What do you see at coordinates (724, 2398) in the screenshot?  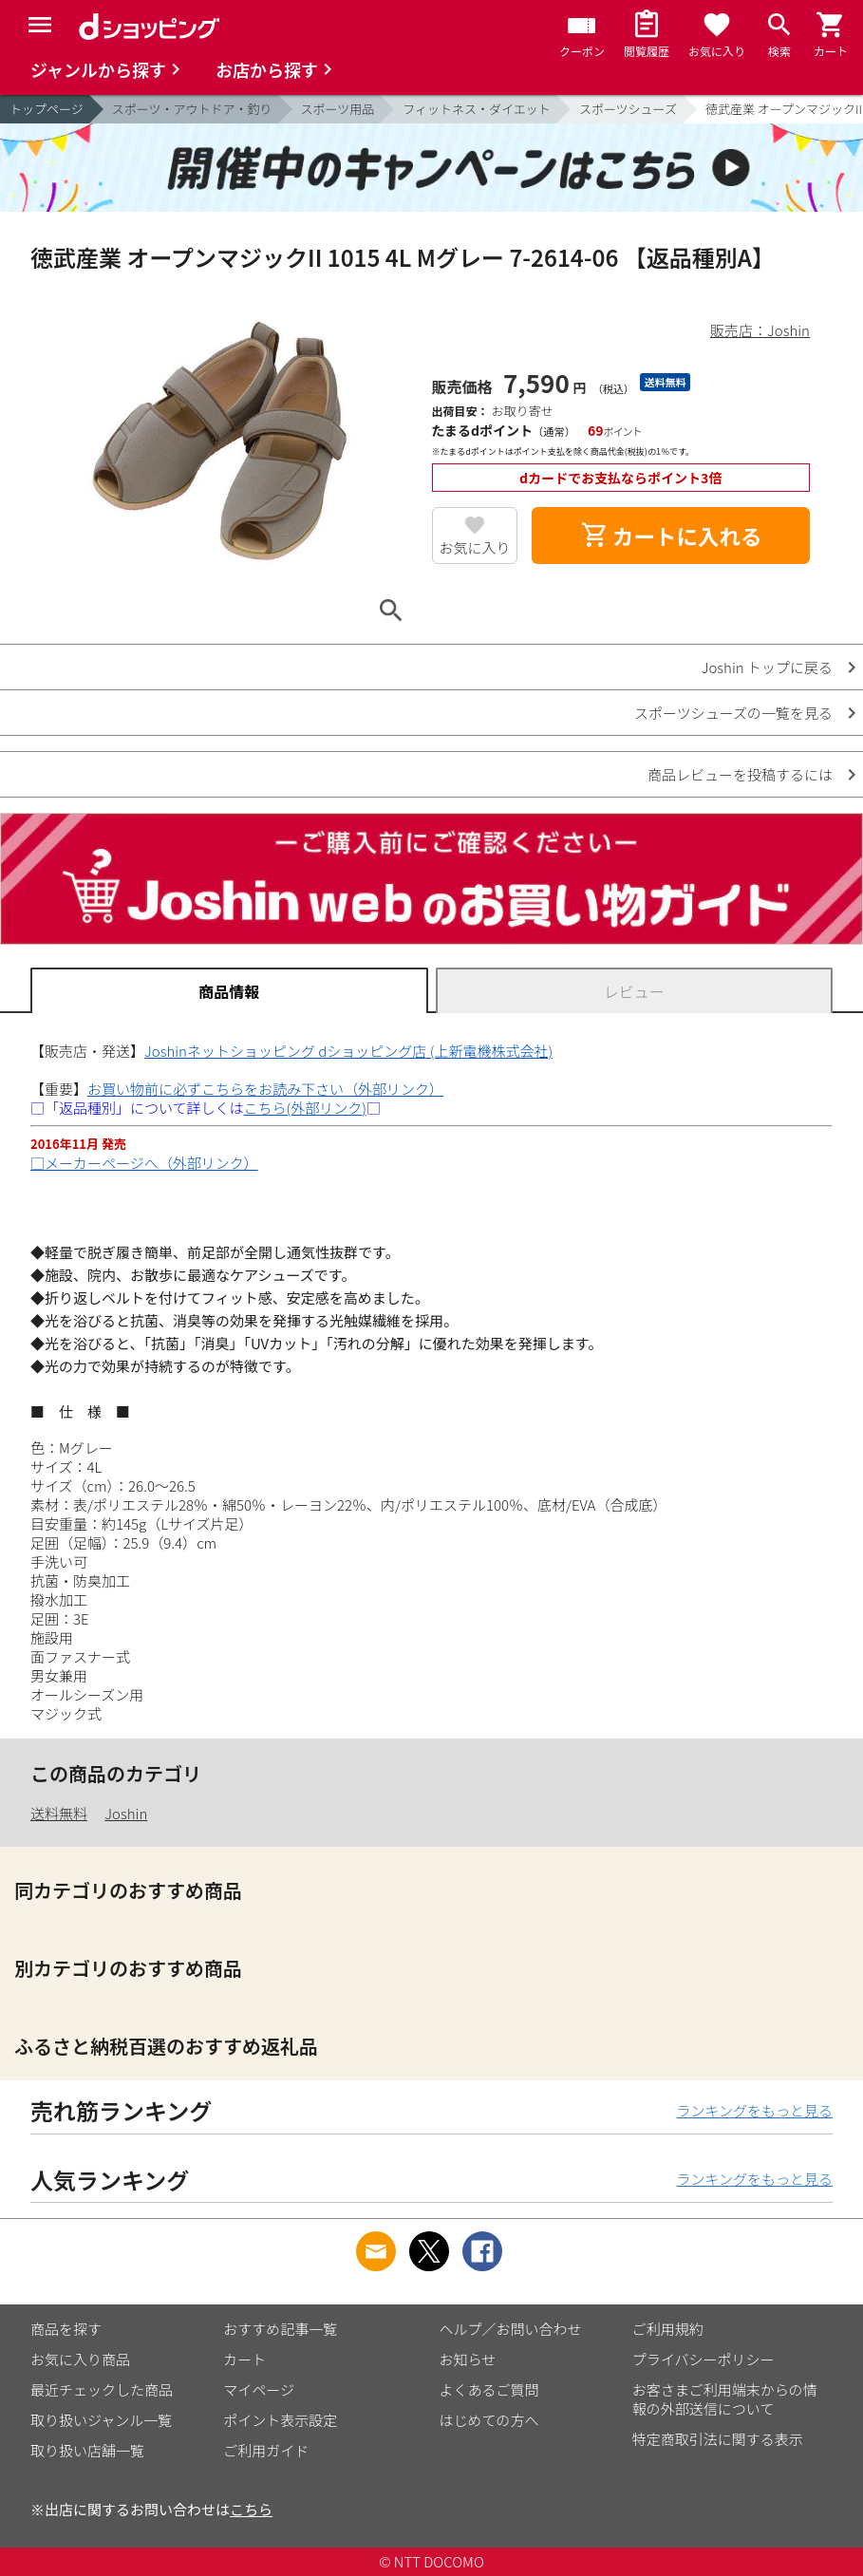 I see `お客さまご利用端末からの情報の外部送信について` at bounding box center [724, 2398].